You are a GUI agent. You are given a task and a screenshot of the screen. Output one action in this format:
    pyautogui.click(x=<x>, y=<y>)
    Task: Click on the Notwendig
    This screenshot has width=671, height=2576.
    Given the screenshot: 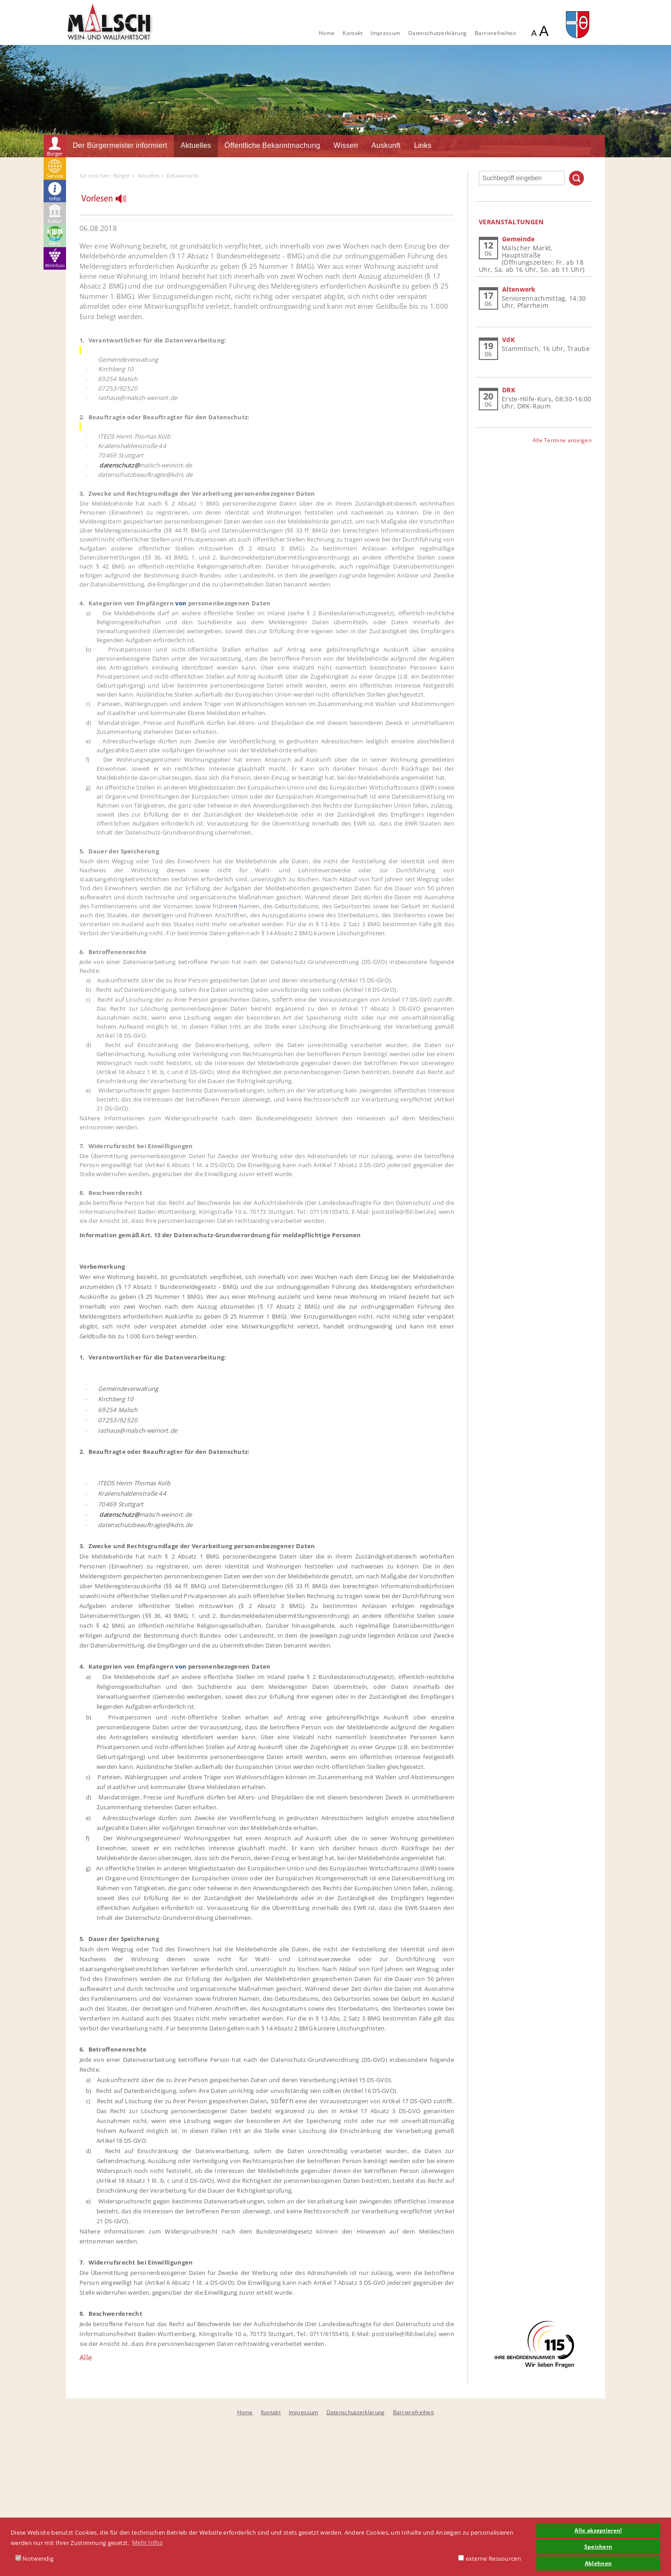 What is the action you would take?
    pyautogui.click(x=34, y=2558)
    